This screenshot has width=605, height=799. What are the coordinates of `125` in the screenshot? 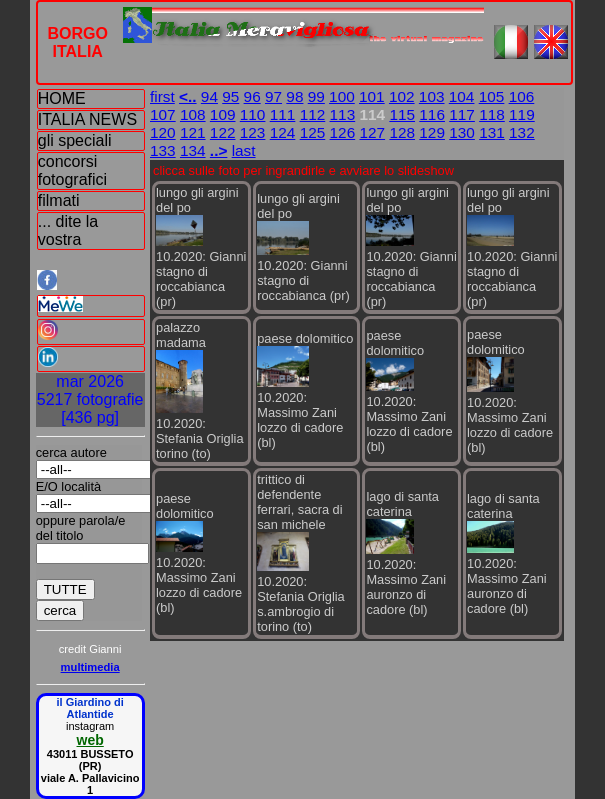 It's located at (313, 132).